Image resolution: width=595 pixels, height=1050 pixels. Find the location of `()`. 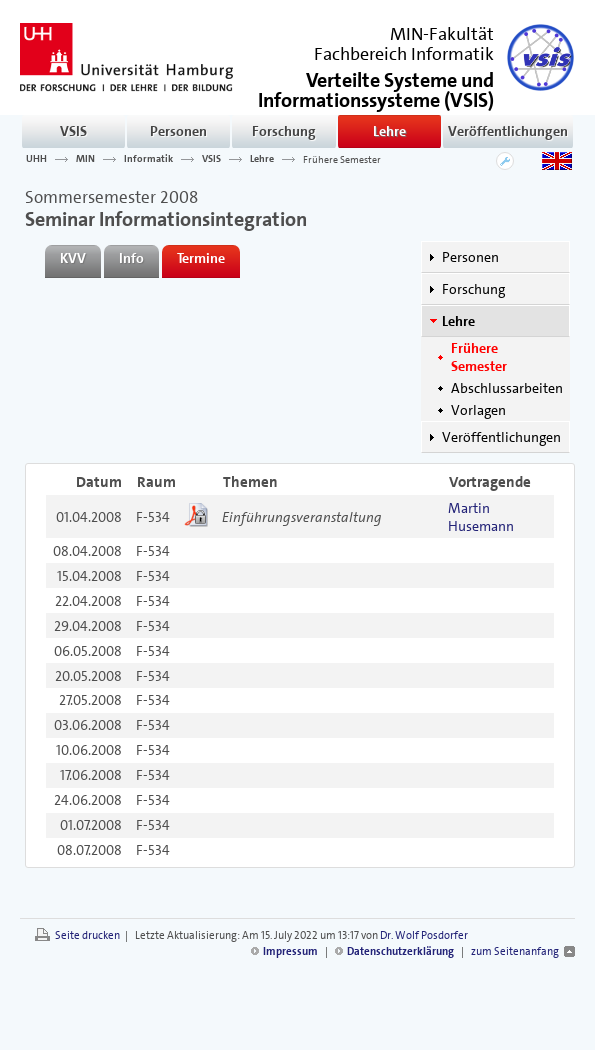

() is located at coordinates (376, 88).